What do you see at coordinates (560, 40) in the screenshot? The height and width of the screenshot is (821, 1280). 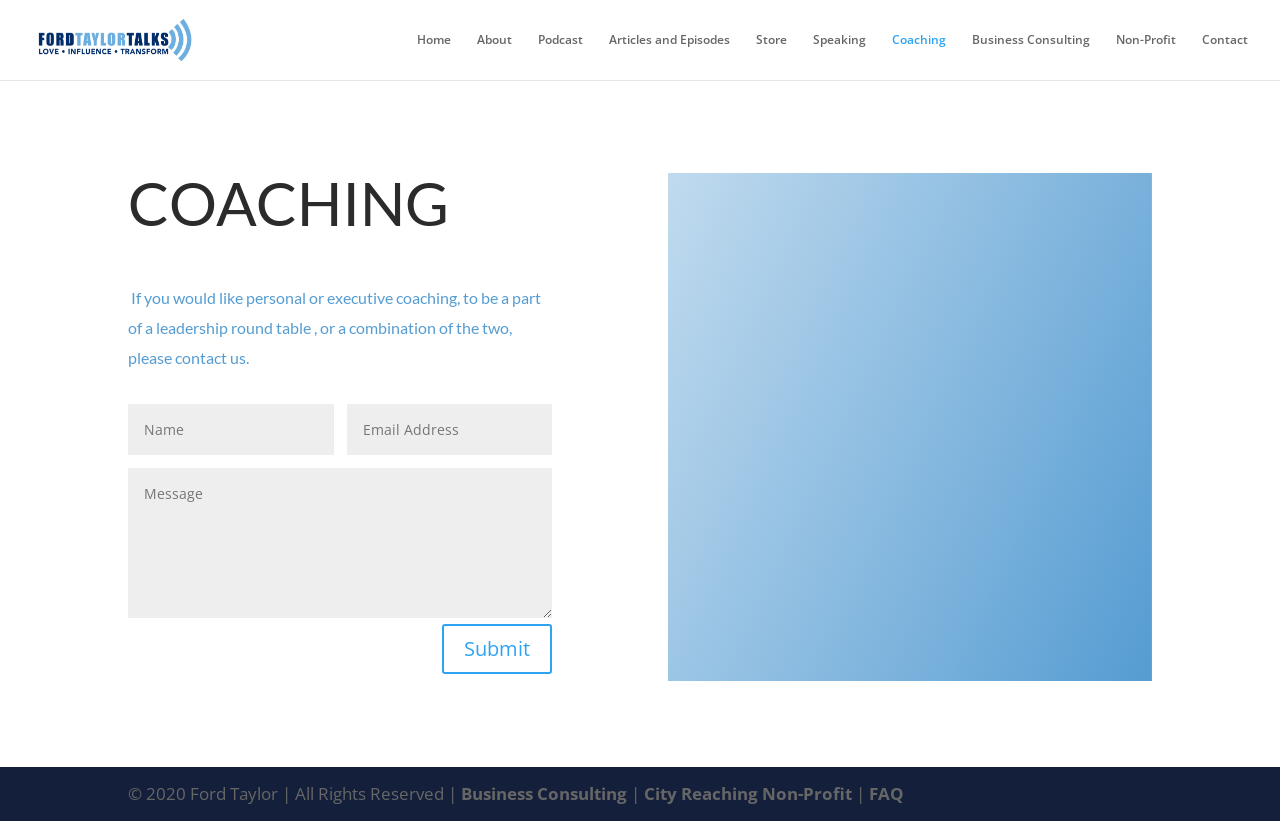 I see `Podcast` at bounding box center [560, 40].